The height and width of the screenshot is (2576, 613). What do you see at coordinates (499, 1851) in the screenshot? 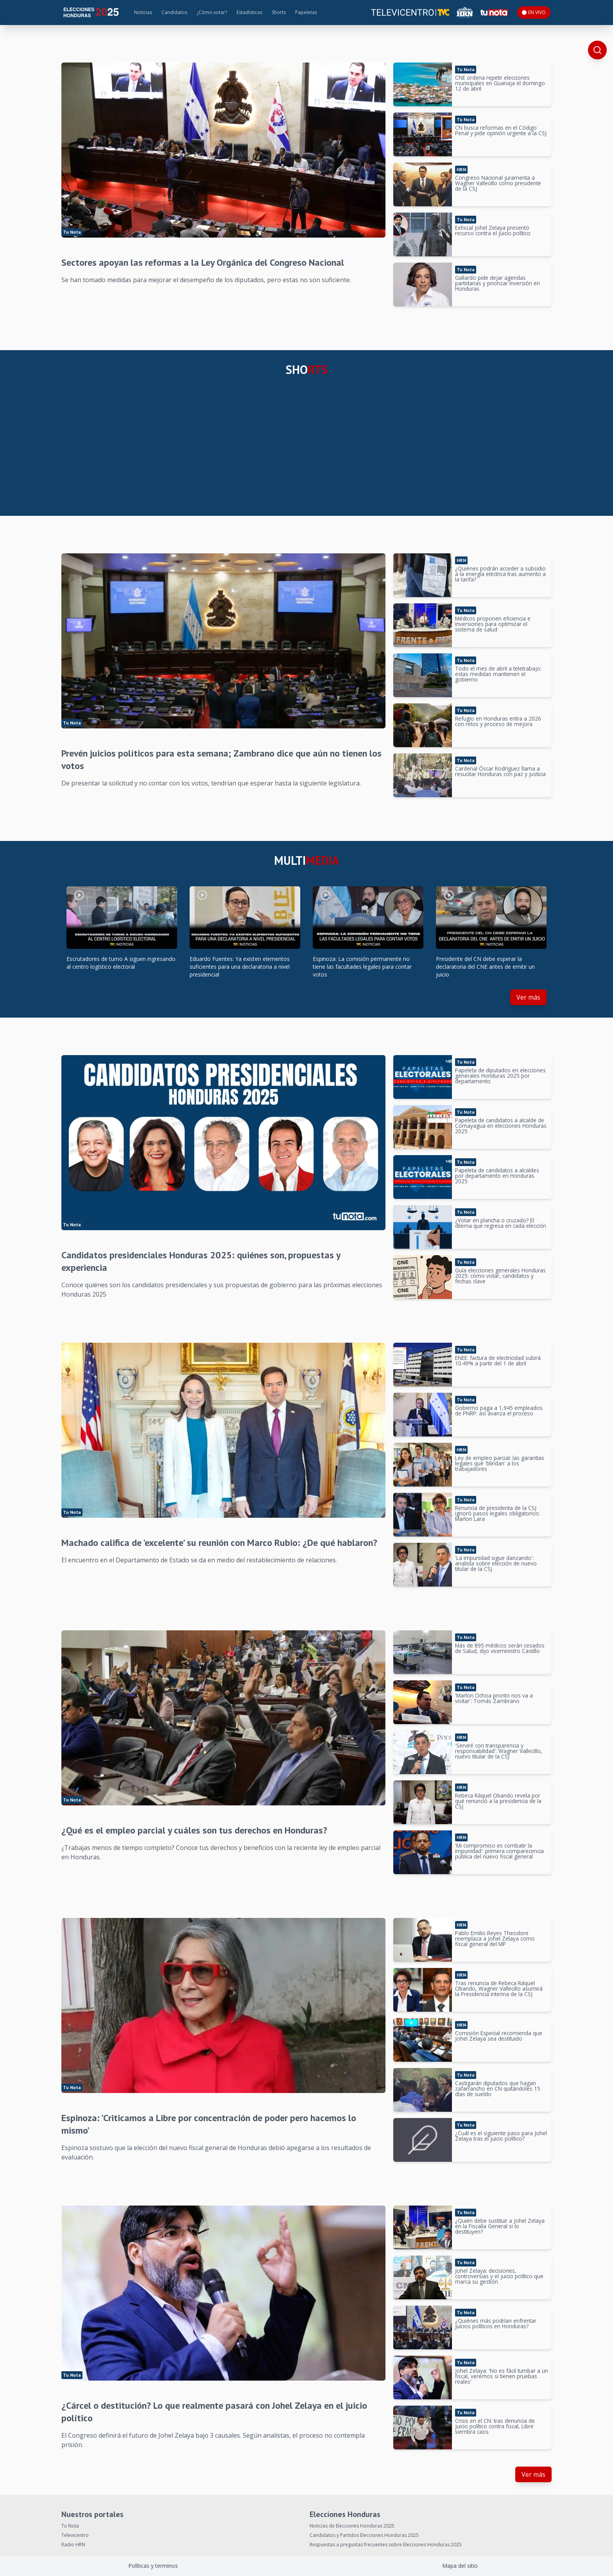
I see `'Mi compromiso es combatir la impunidad': primera comparecencia pública del nuevo fiscal general` at bounding box center [499, 1851].